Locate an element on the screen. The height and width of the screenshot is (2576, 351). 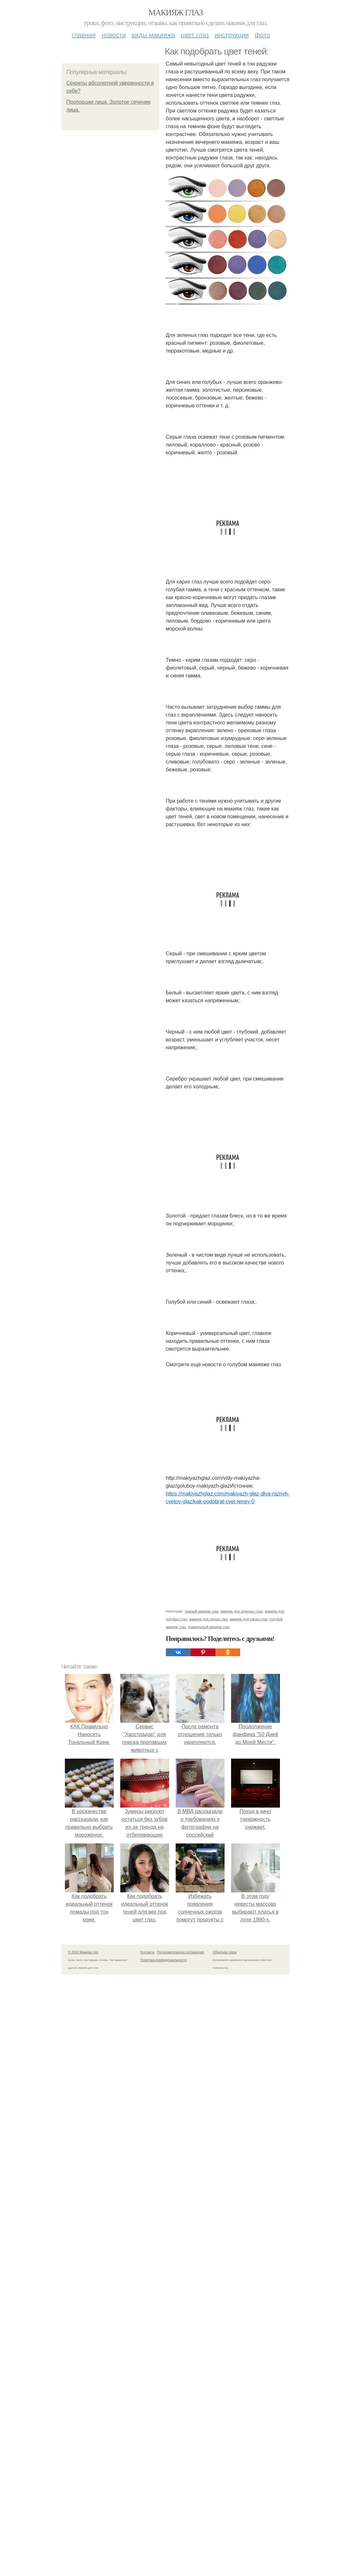
темный макияж глаз is located at coordinates (201, 1611).